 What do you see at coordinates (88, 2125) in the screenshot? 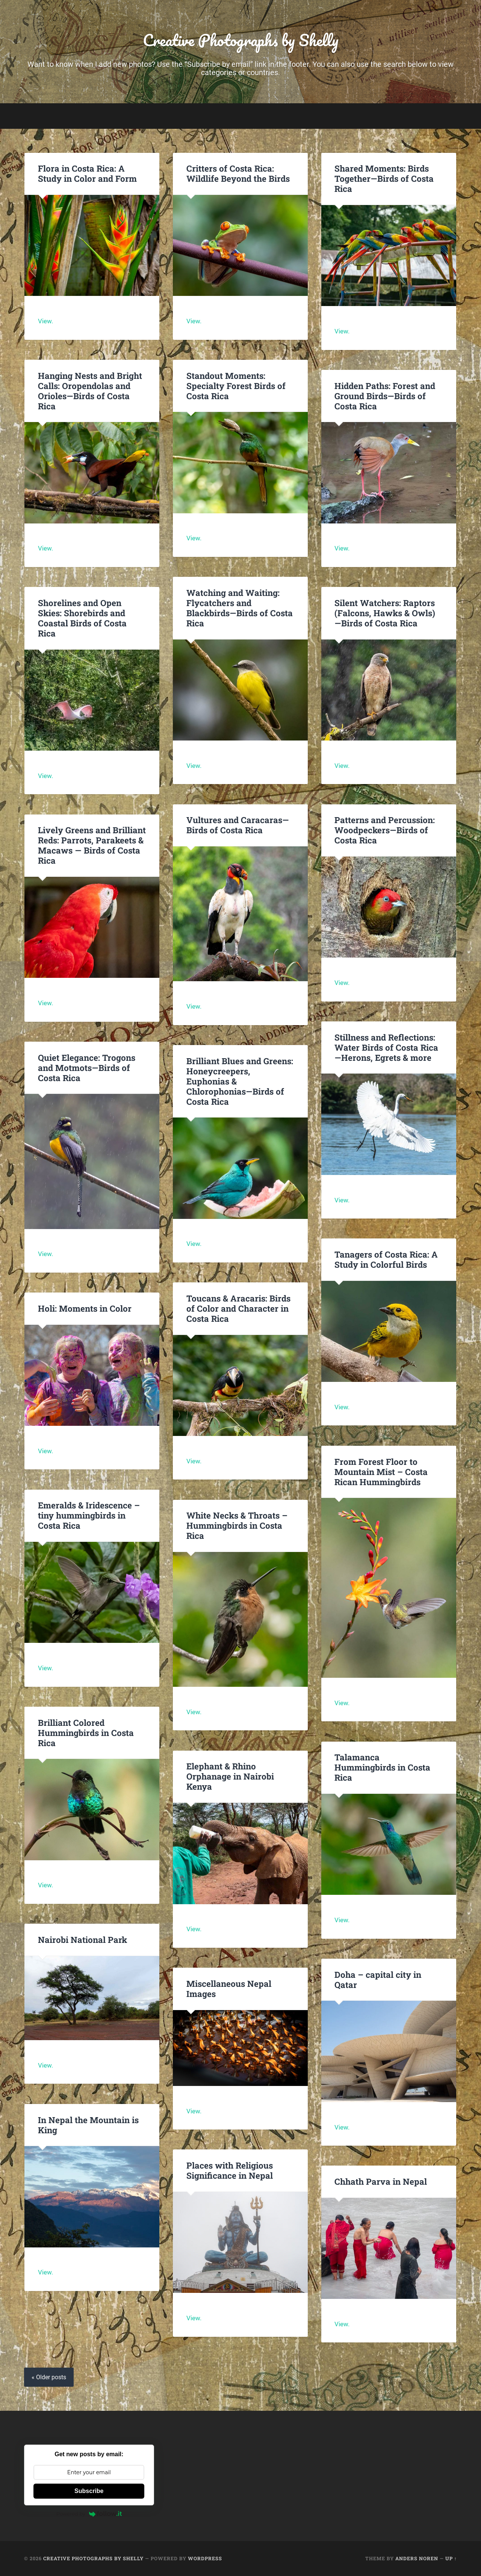
I see `In Nepal the Mountain is King` at bounding box center [88, 2125].